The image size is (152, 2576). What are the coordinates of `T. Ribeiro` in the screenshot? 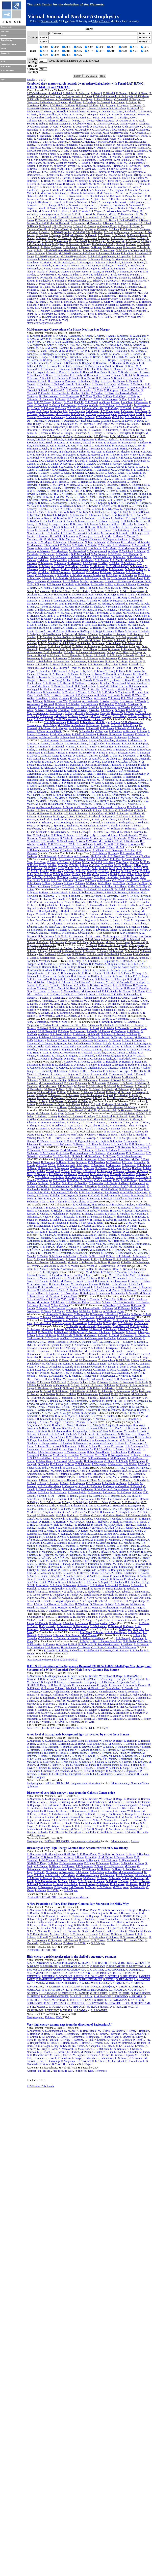 It's located at (91, 1278).